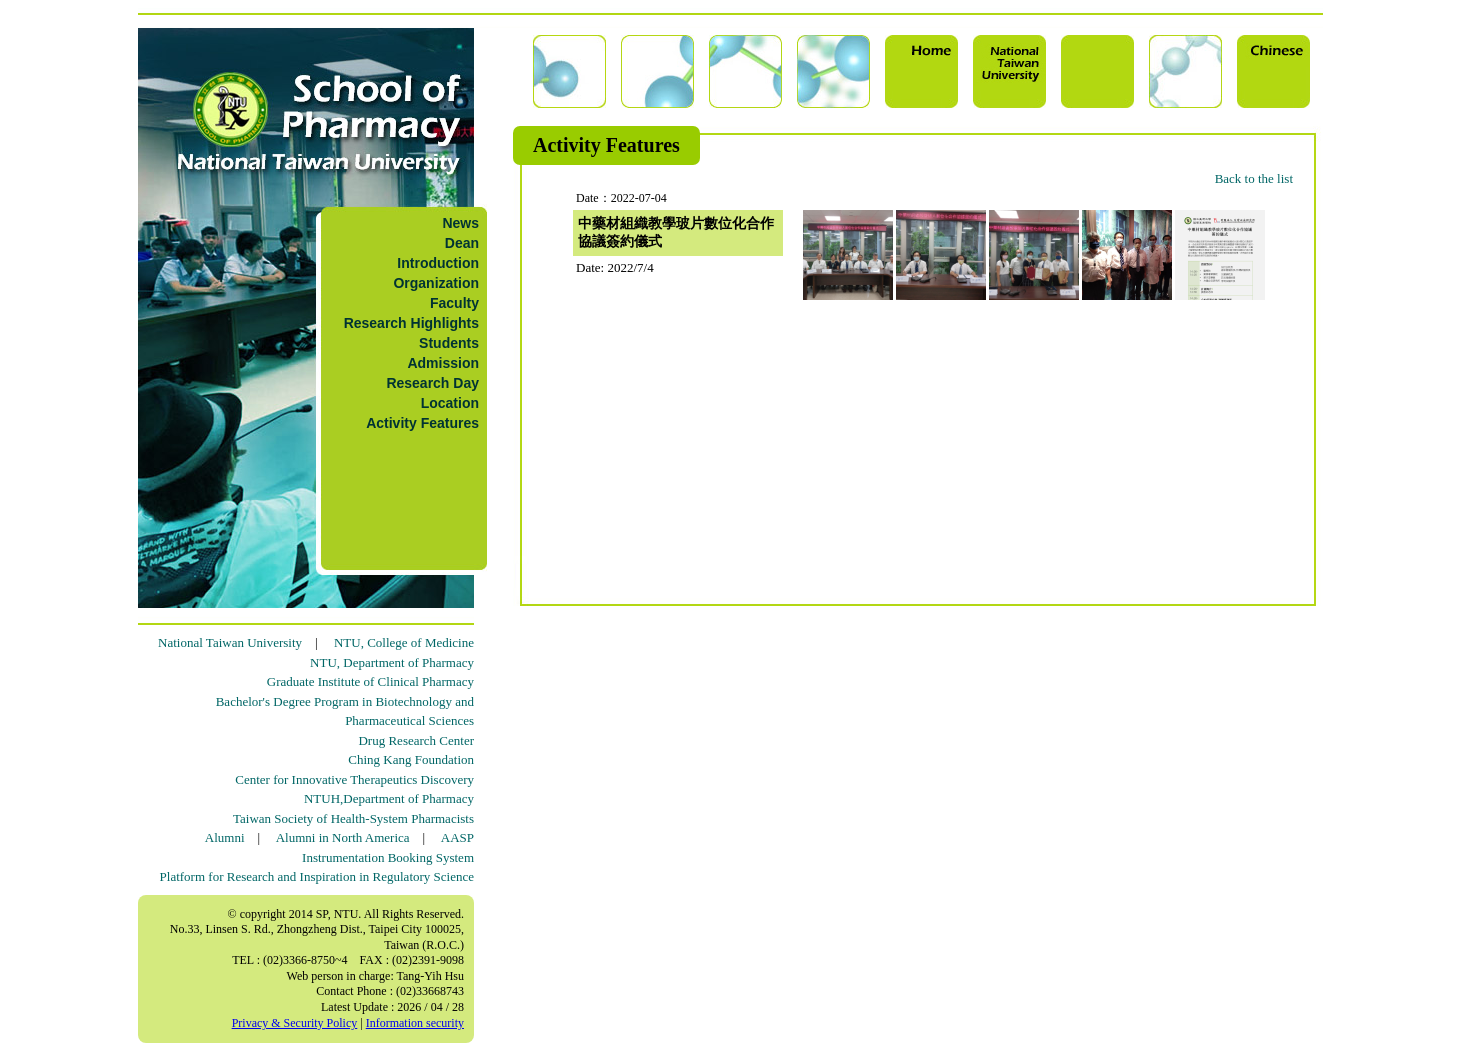 The height and width of the screenshot is (1058, 1461). Describe the element at coordinates (404, 642) in the screenshot. I see `NTU, College of Medicine` at that location.